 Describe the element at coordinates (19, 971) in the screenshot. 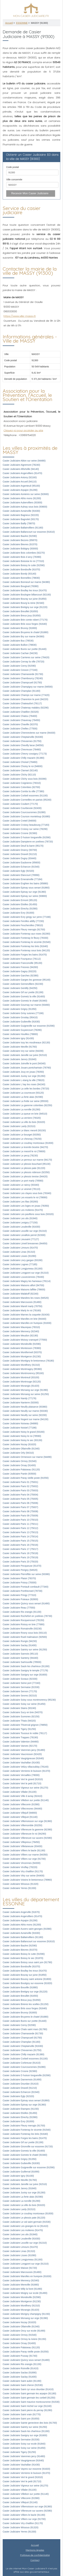

I see `Casier Judiciaire Gagny (93220)` at that location.